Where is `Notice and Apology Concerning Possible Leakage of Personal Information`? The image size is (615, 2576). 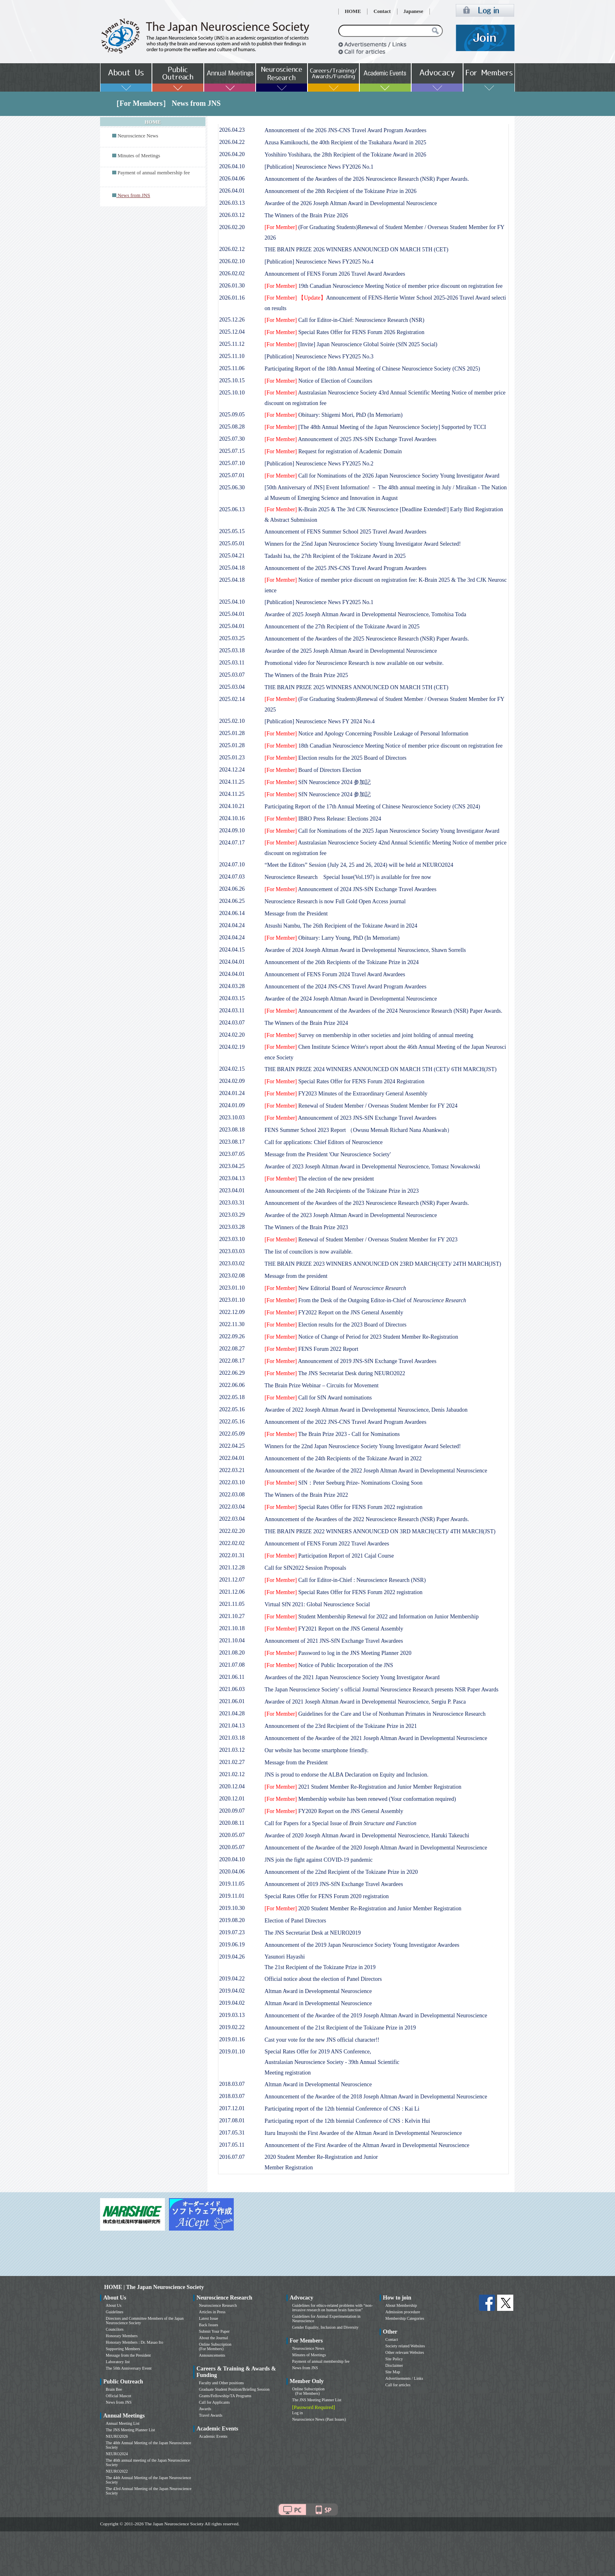
Notice and Apology Concerning Possible Leakage of Personal Information is located at coordinates (366, 734).